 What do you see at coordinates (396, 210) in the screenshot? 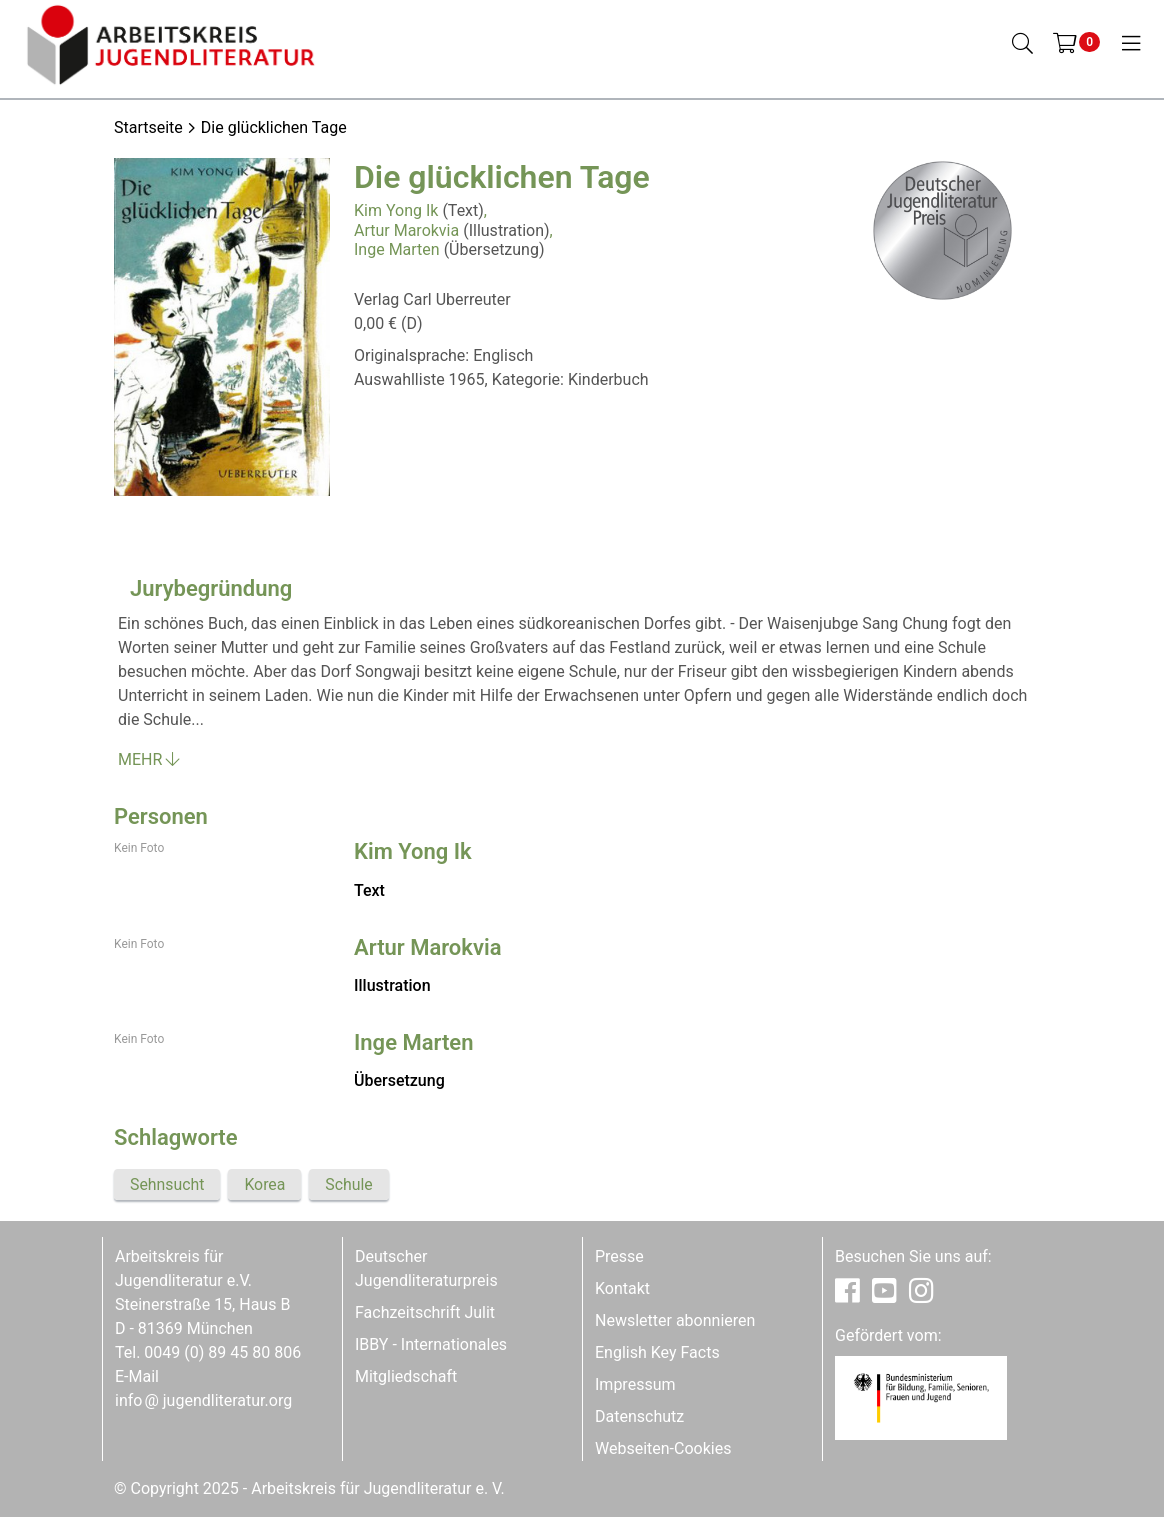
I see `Kim Yong Ik` at bounding box center [396, 210].